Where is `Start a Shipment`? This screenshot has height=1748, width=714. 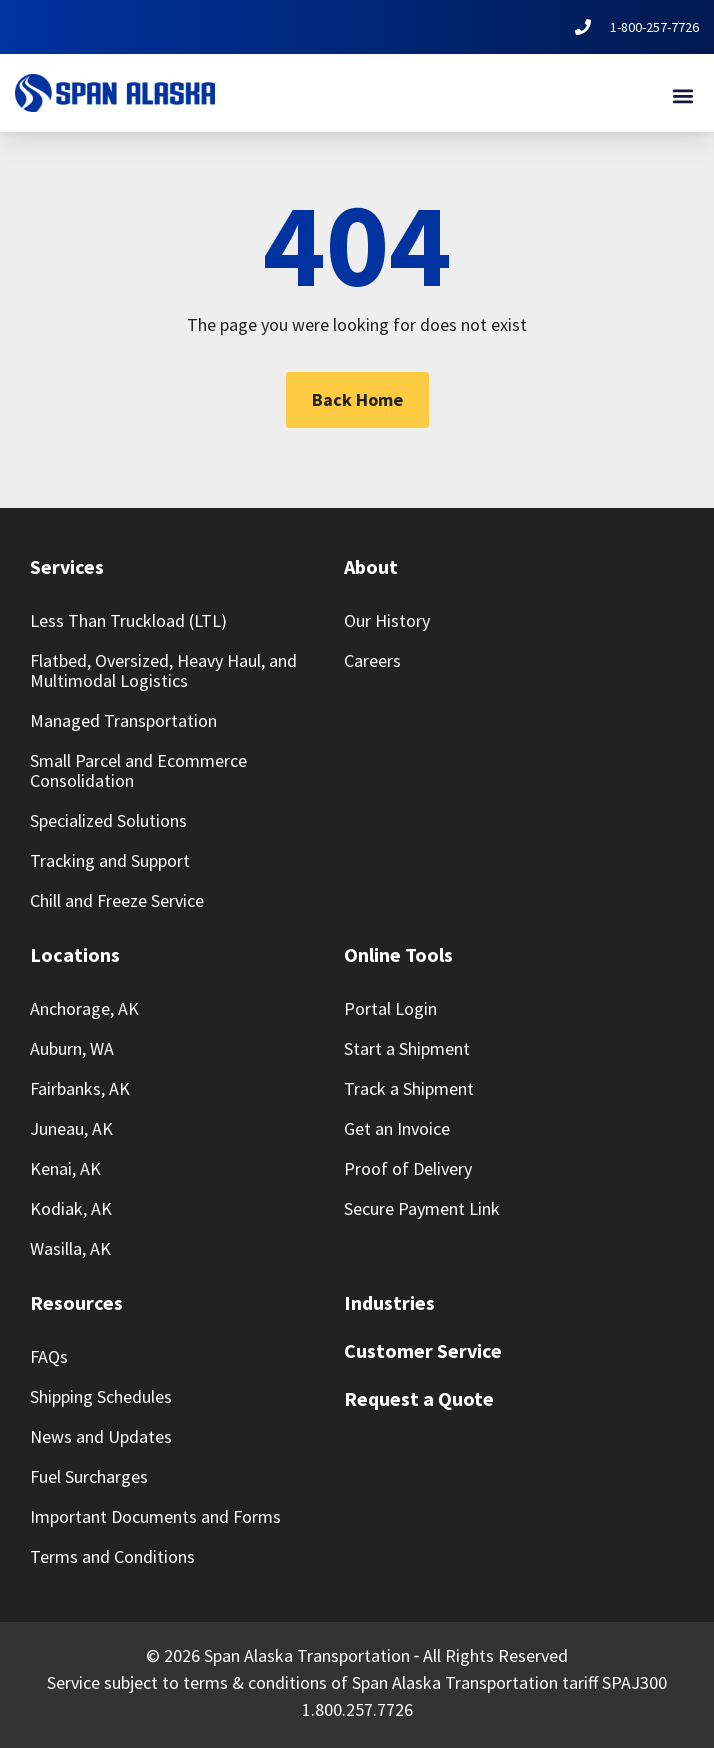
Start a Shipment is located at coordinates (407, 1048).